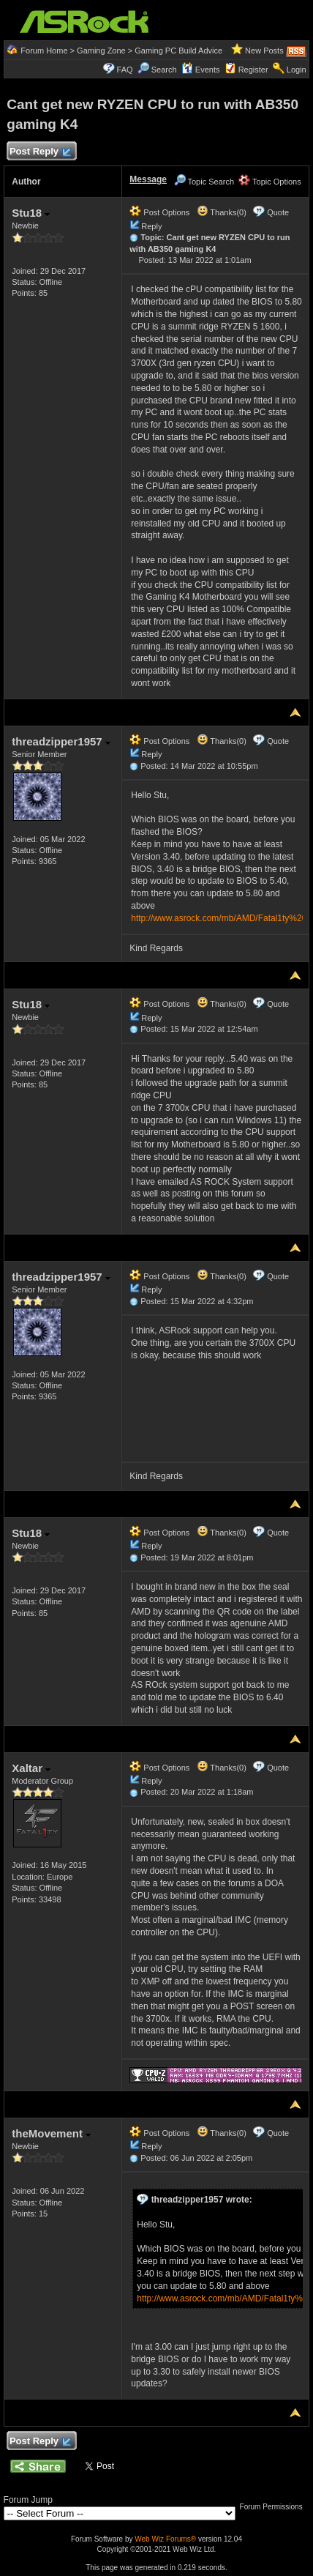 This screenshot has height=2576, width=313. Describe the element at coordinates (178, 50) in the screenshot. I see `Gaming PC Build Advice` at that location.